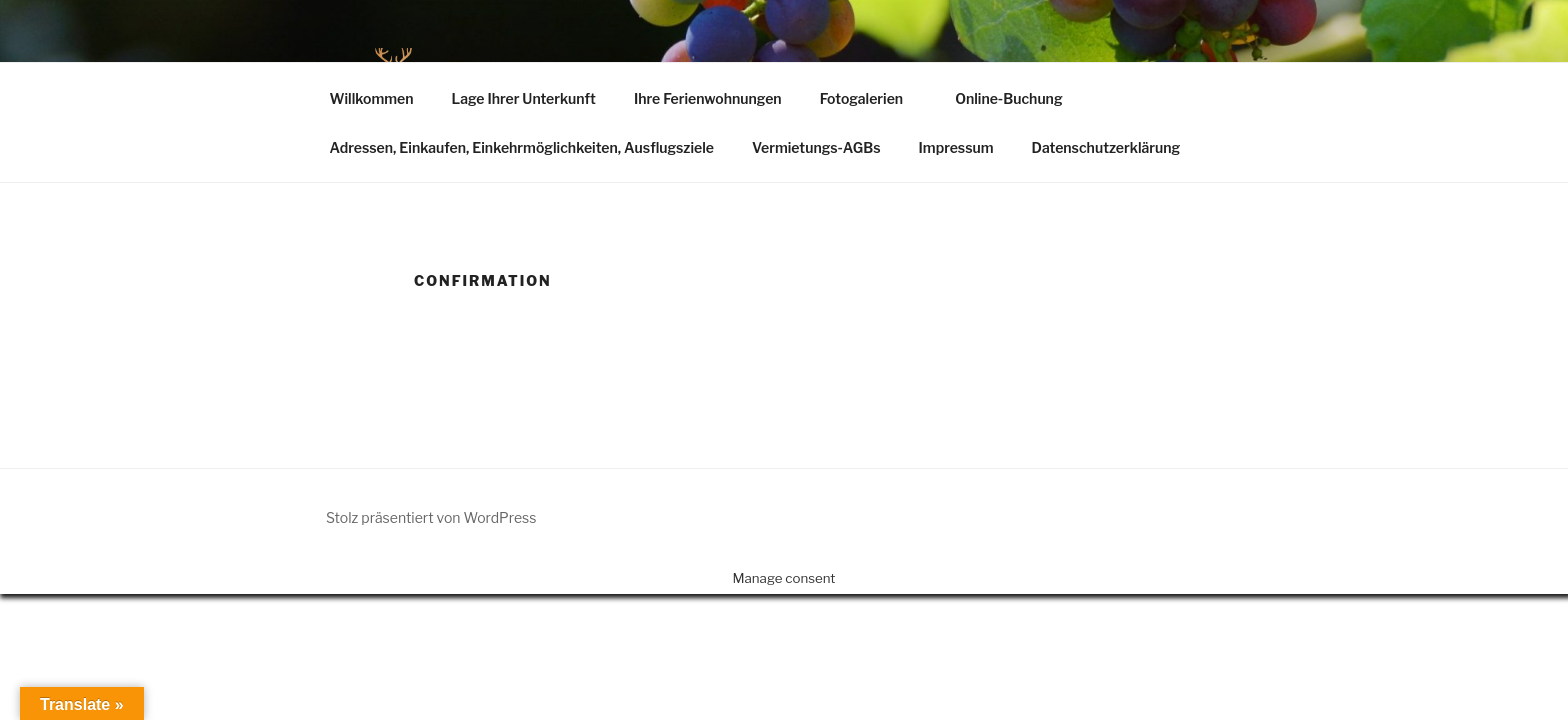 The width and height of the screenshot is (1568, 720). Describe the element at coordinates (816, 147) in the screenshot. I see `Vermietungs-AGBs` at that location.